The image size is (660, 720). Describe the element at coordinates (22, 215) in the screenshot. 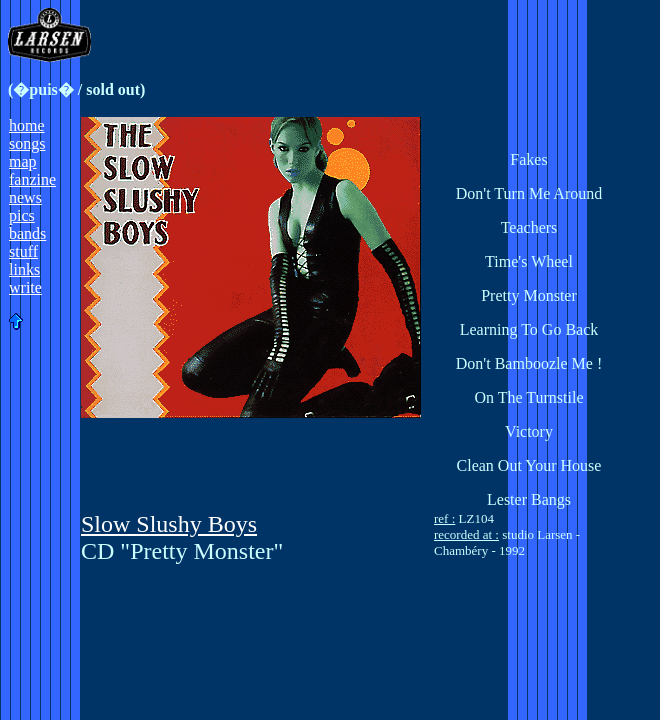

I see `pics` at that location.